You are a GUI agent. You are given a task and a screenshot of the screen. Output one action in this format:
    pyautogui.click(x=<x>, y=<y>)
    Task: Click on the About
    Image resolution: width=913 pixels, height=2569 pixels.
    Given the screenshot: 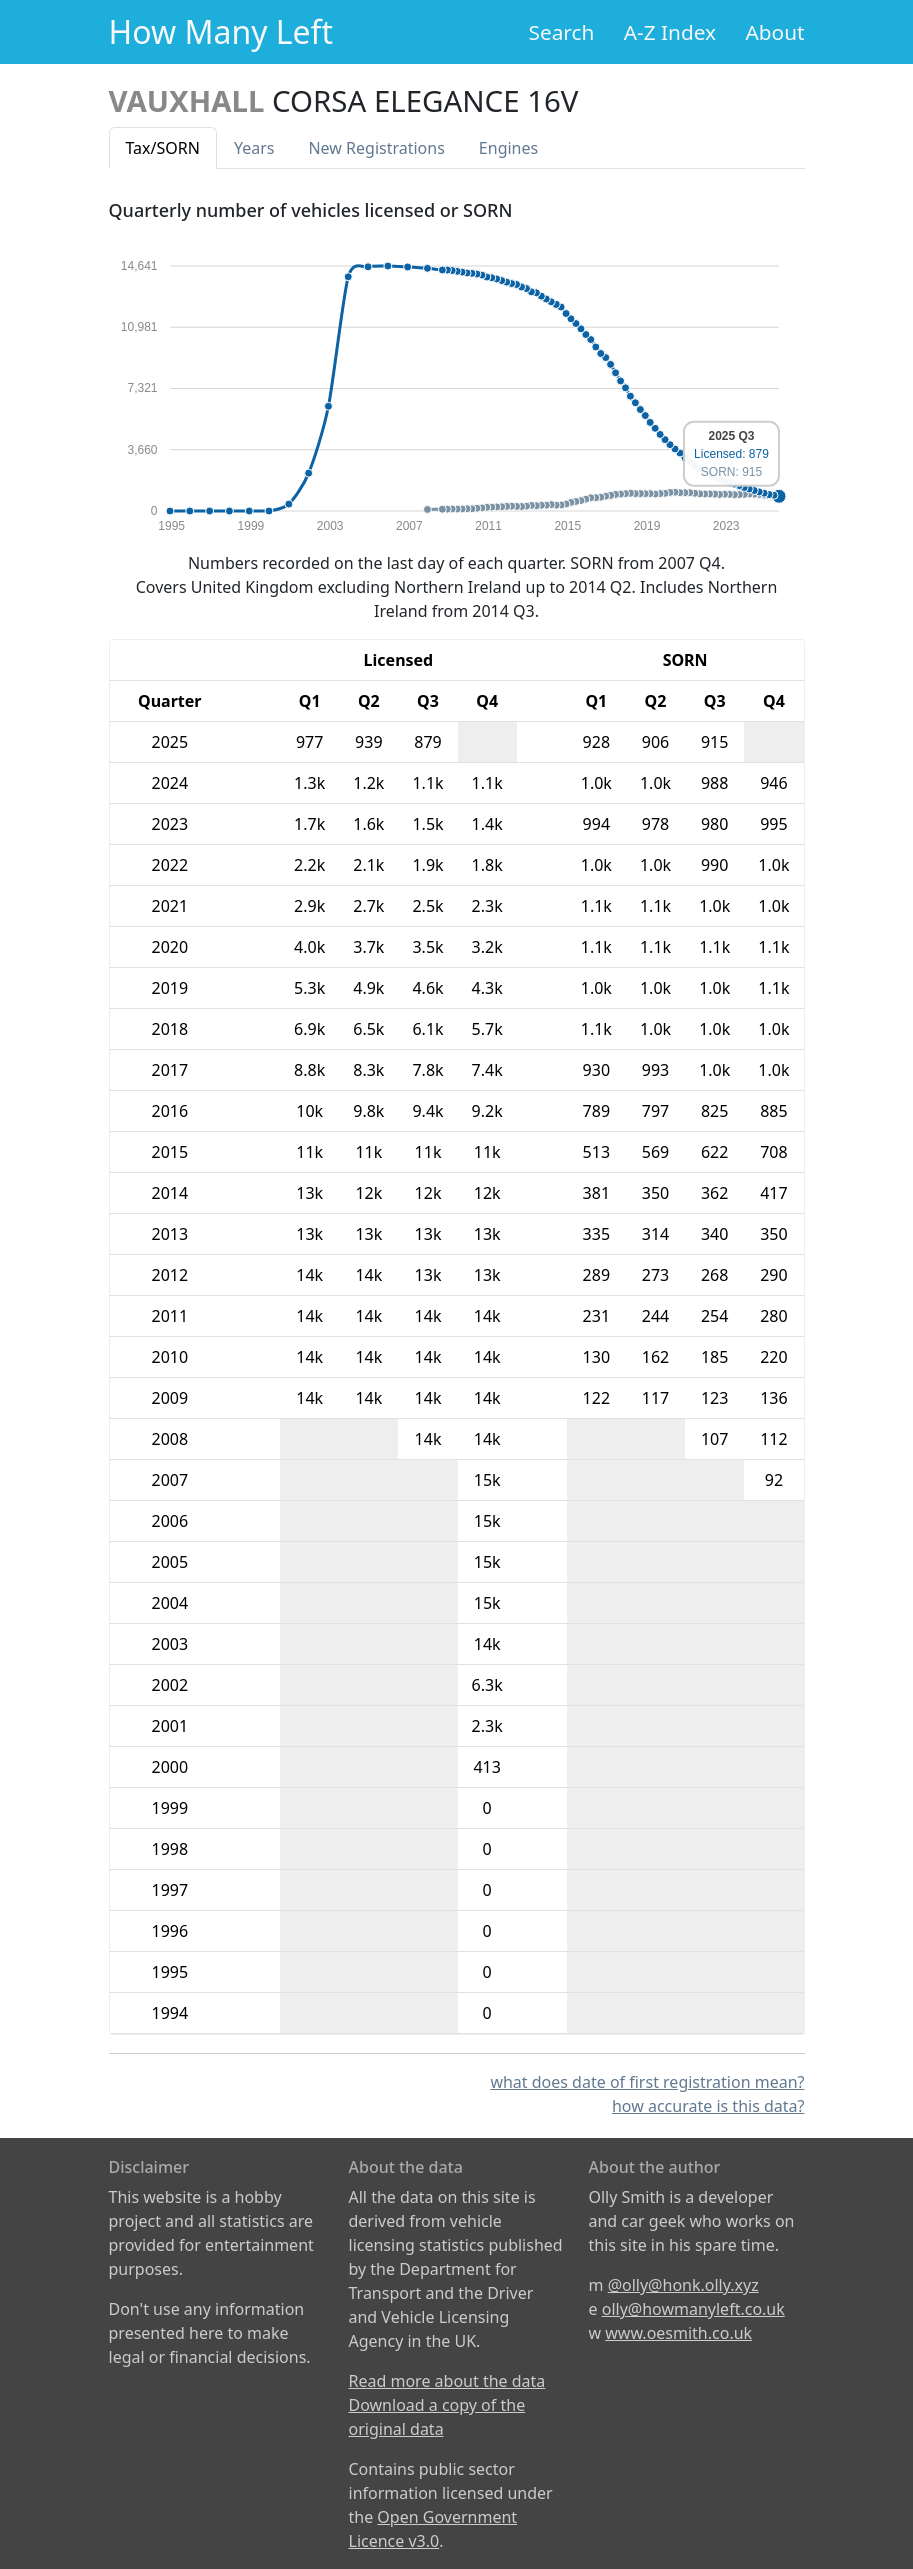 What is the action you would take?
    pyautogui.click(x=774, y=32)
    